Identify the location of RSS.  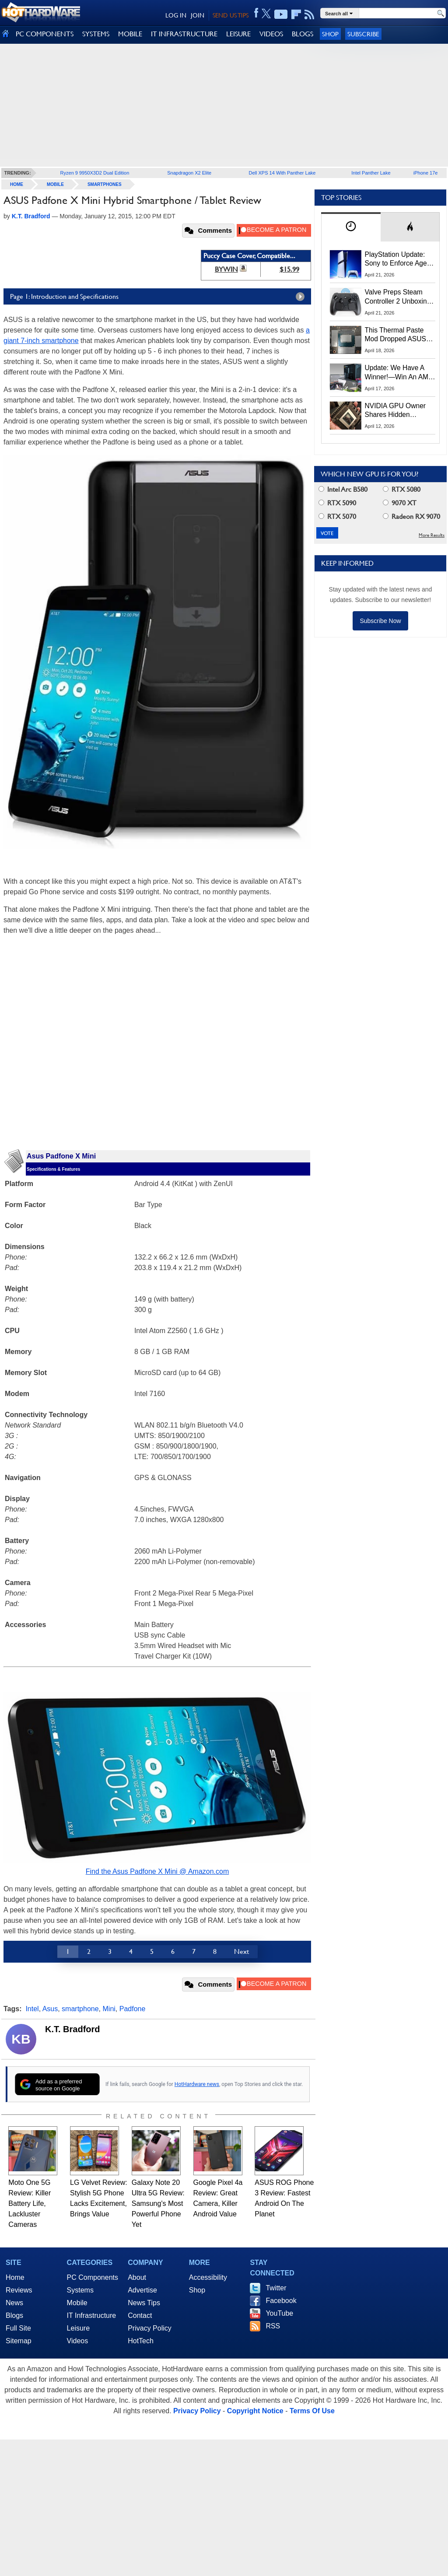
(273, 2326).